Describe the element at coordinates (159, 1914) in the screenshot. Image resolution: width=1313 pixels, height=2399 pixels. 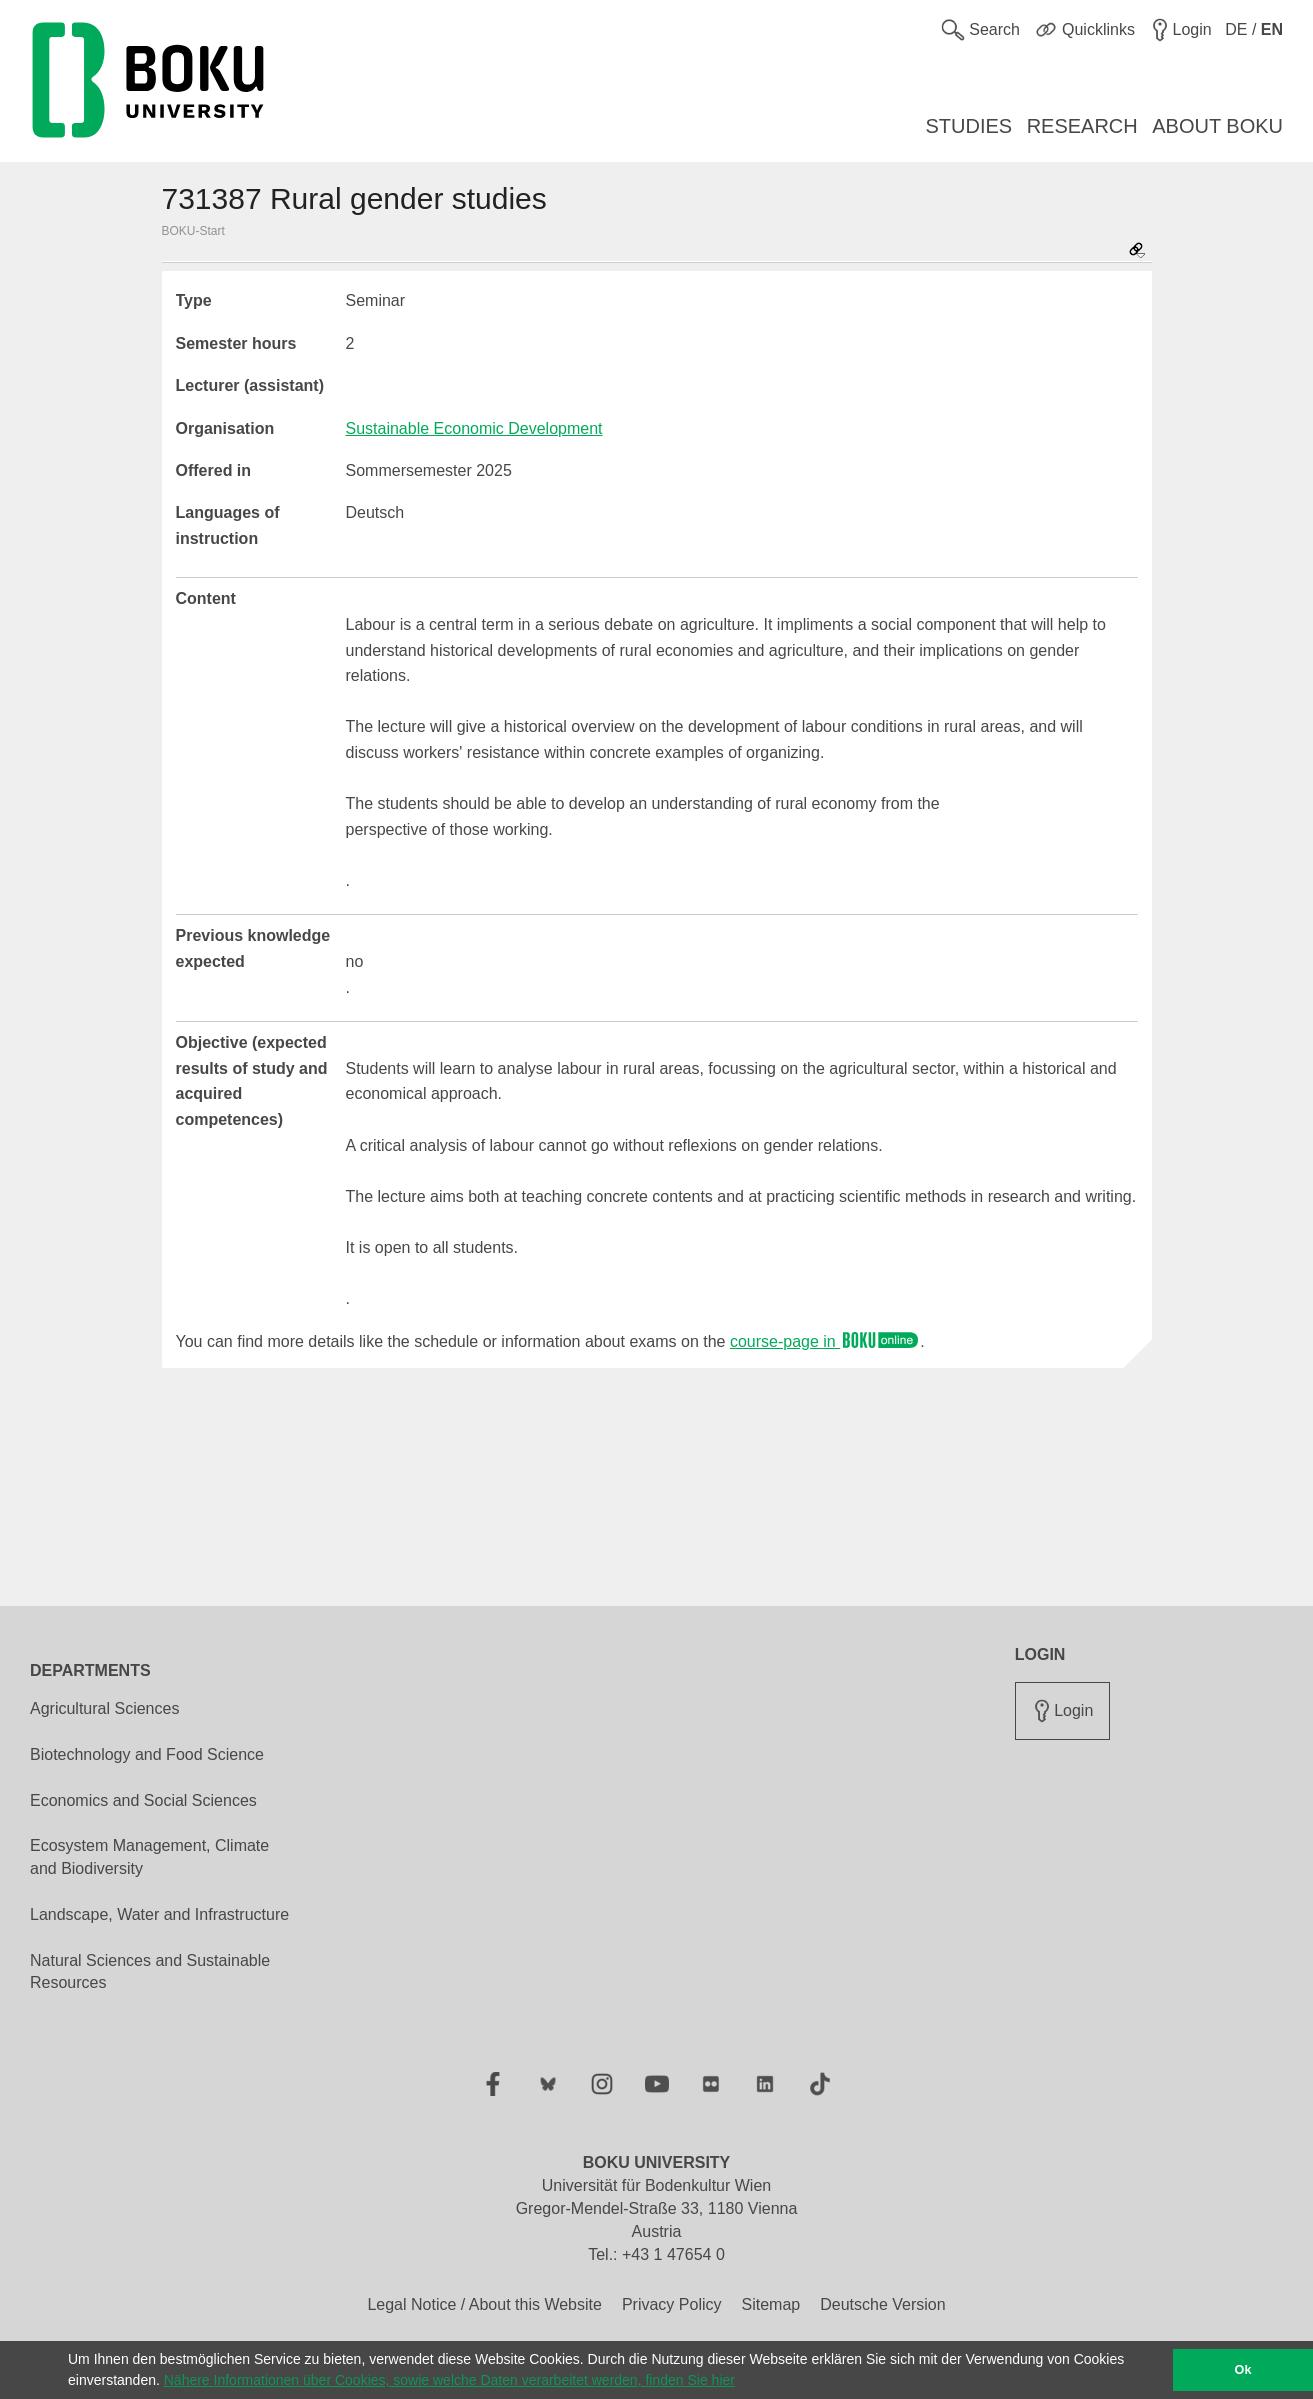
I see `Landscape, Water and Infrastructure` at that location.